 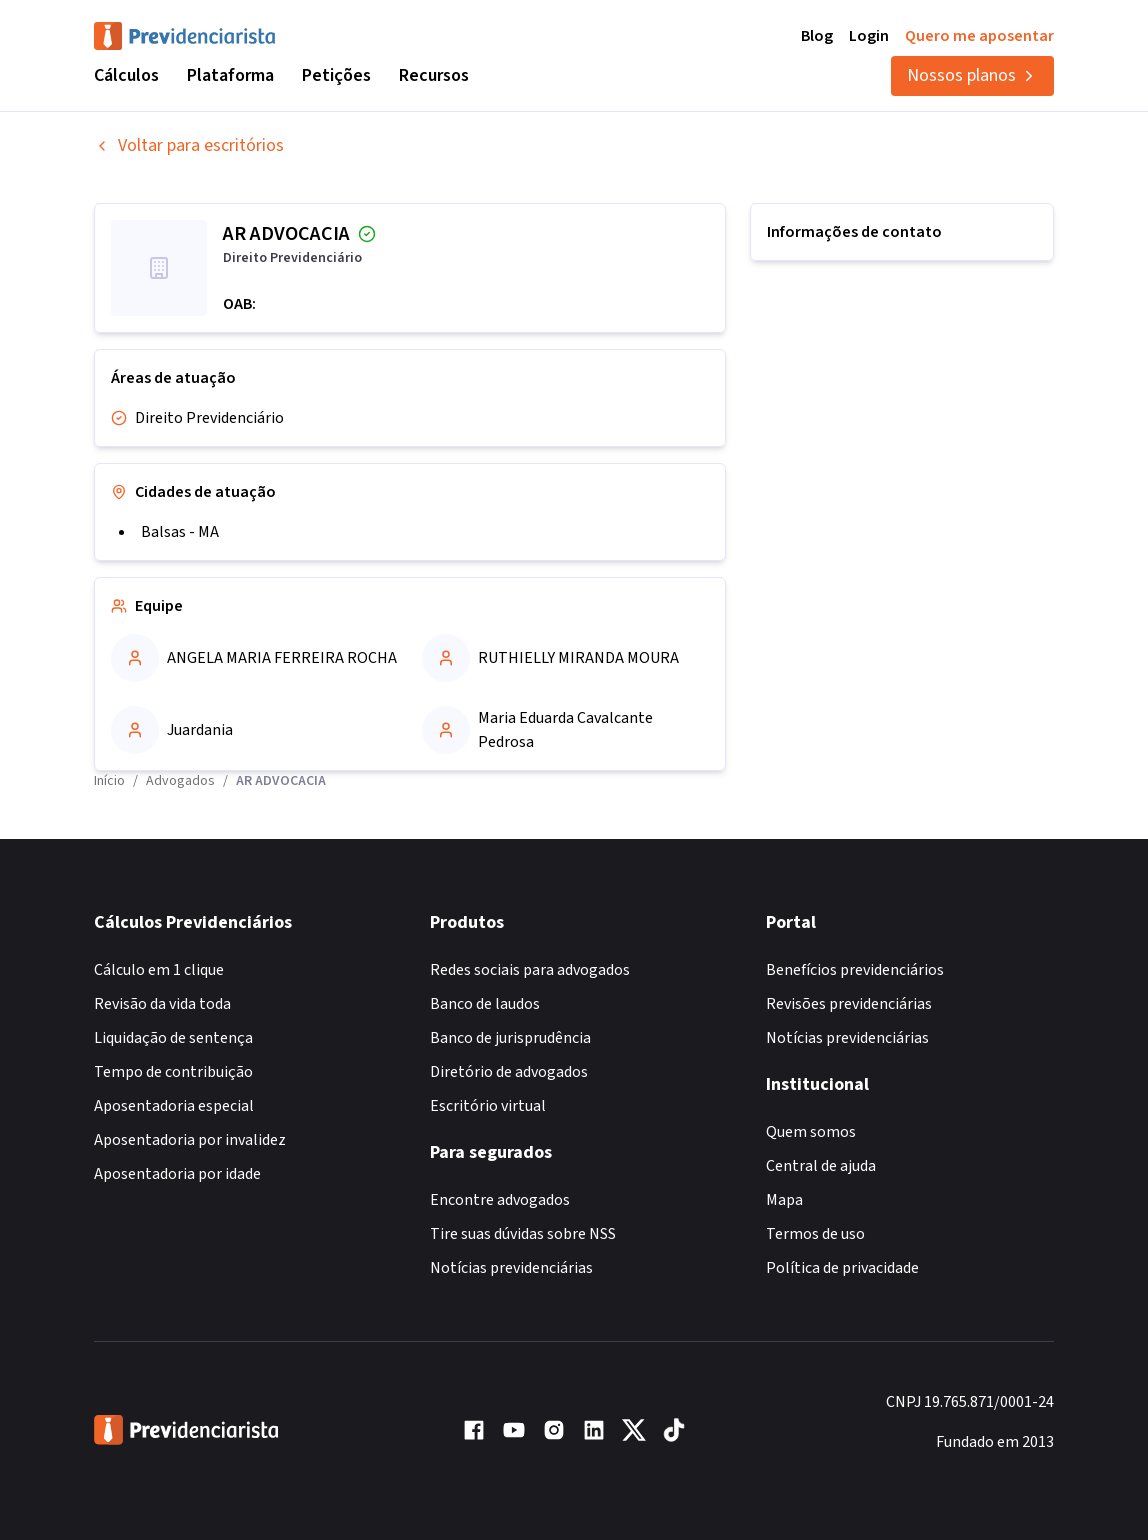 What do you see at coordinates (336, 75) in the screenshot?
I see `Petições` at bounding box center [336, 75].